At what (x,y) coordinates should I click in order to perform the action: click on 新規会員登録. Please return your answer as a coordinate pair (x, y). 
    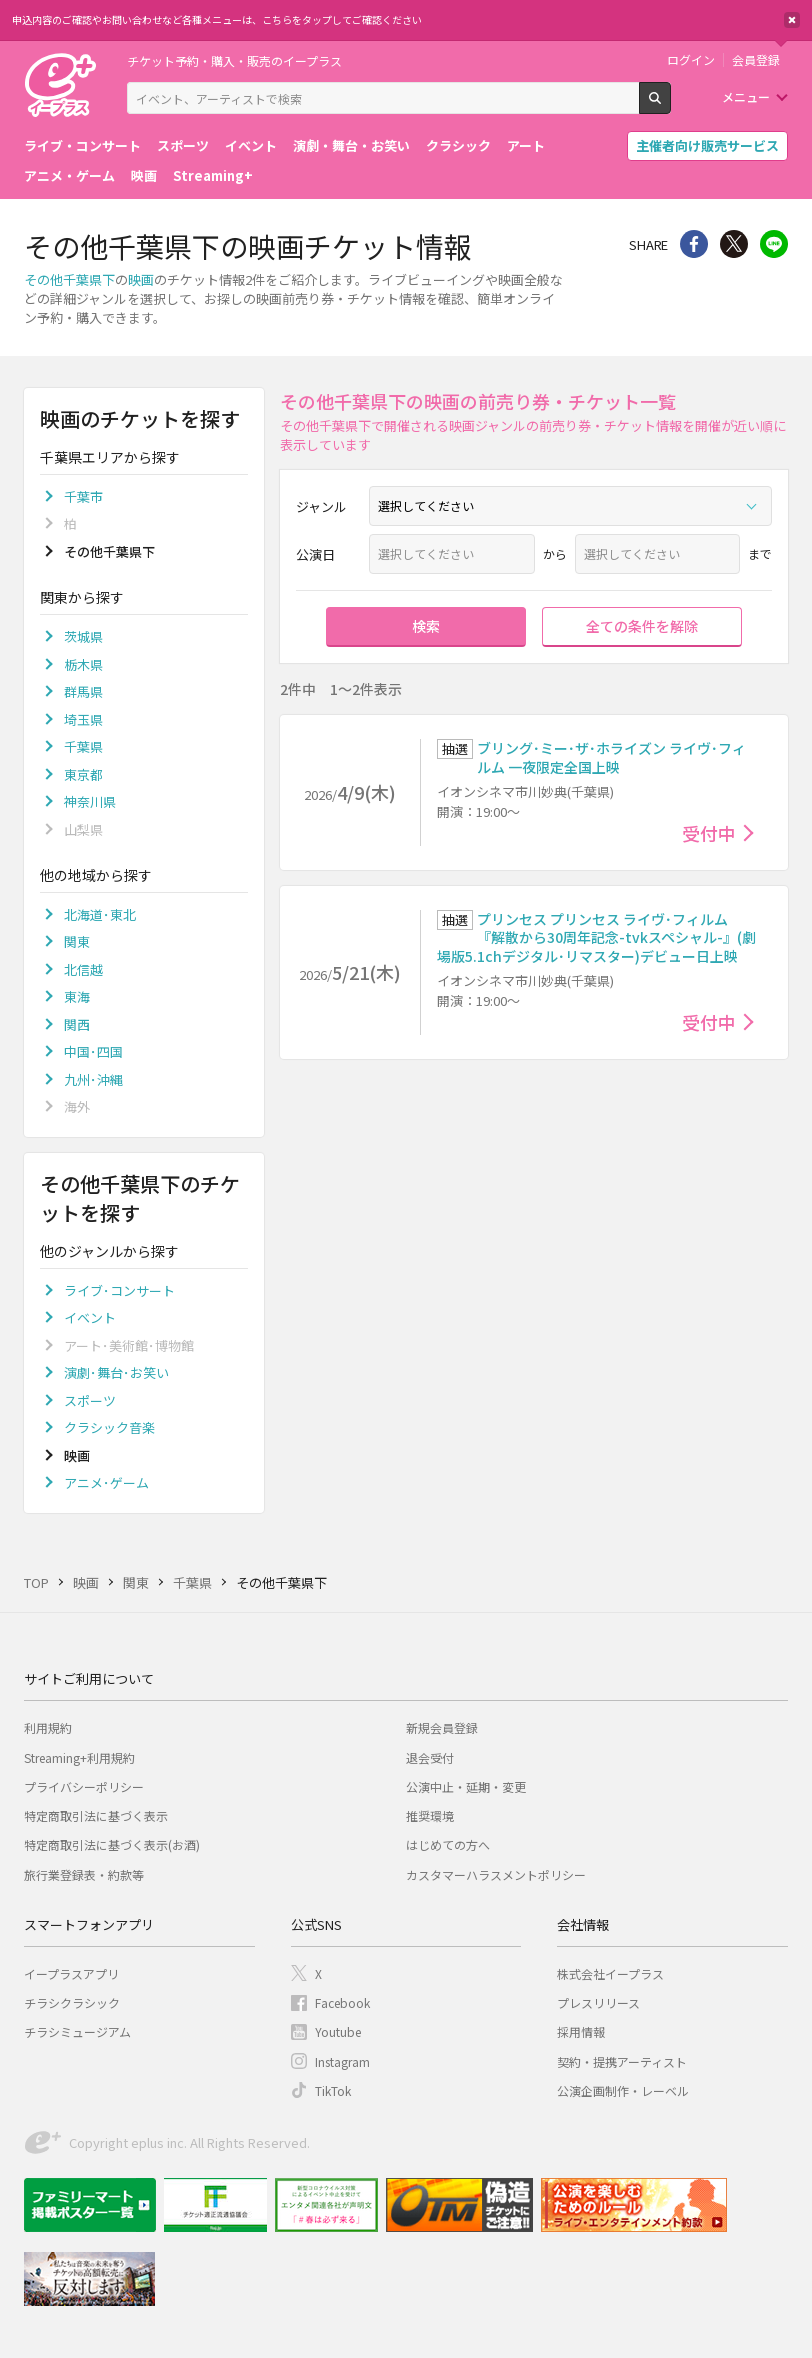
    Looking at the image, I should click on (442, 1727).